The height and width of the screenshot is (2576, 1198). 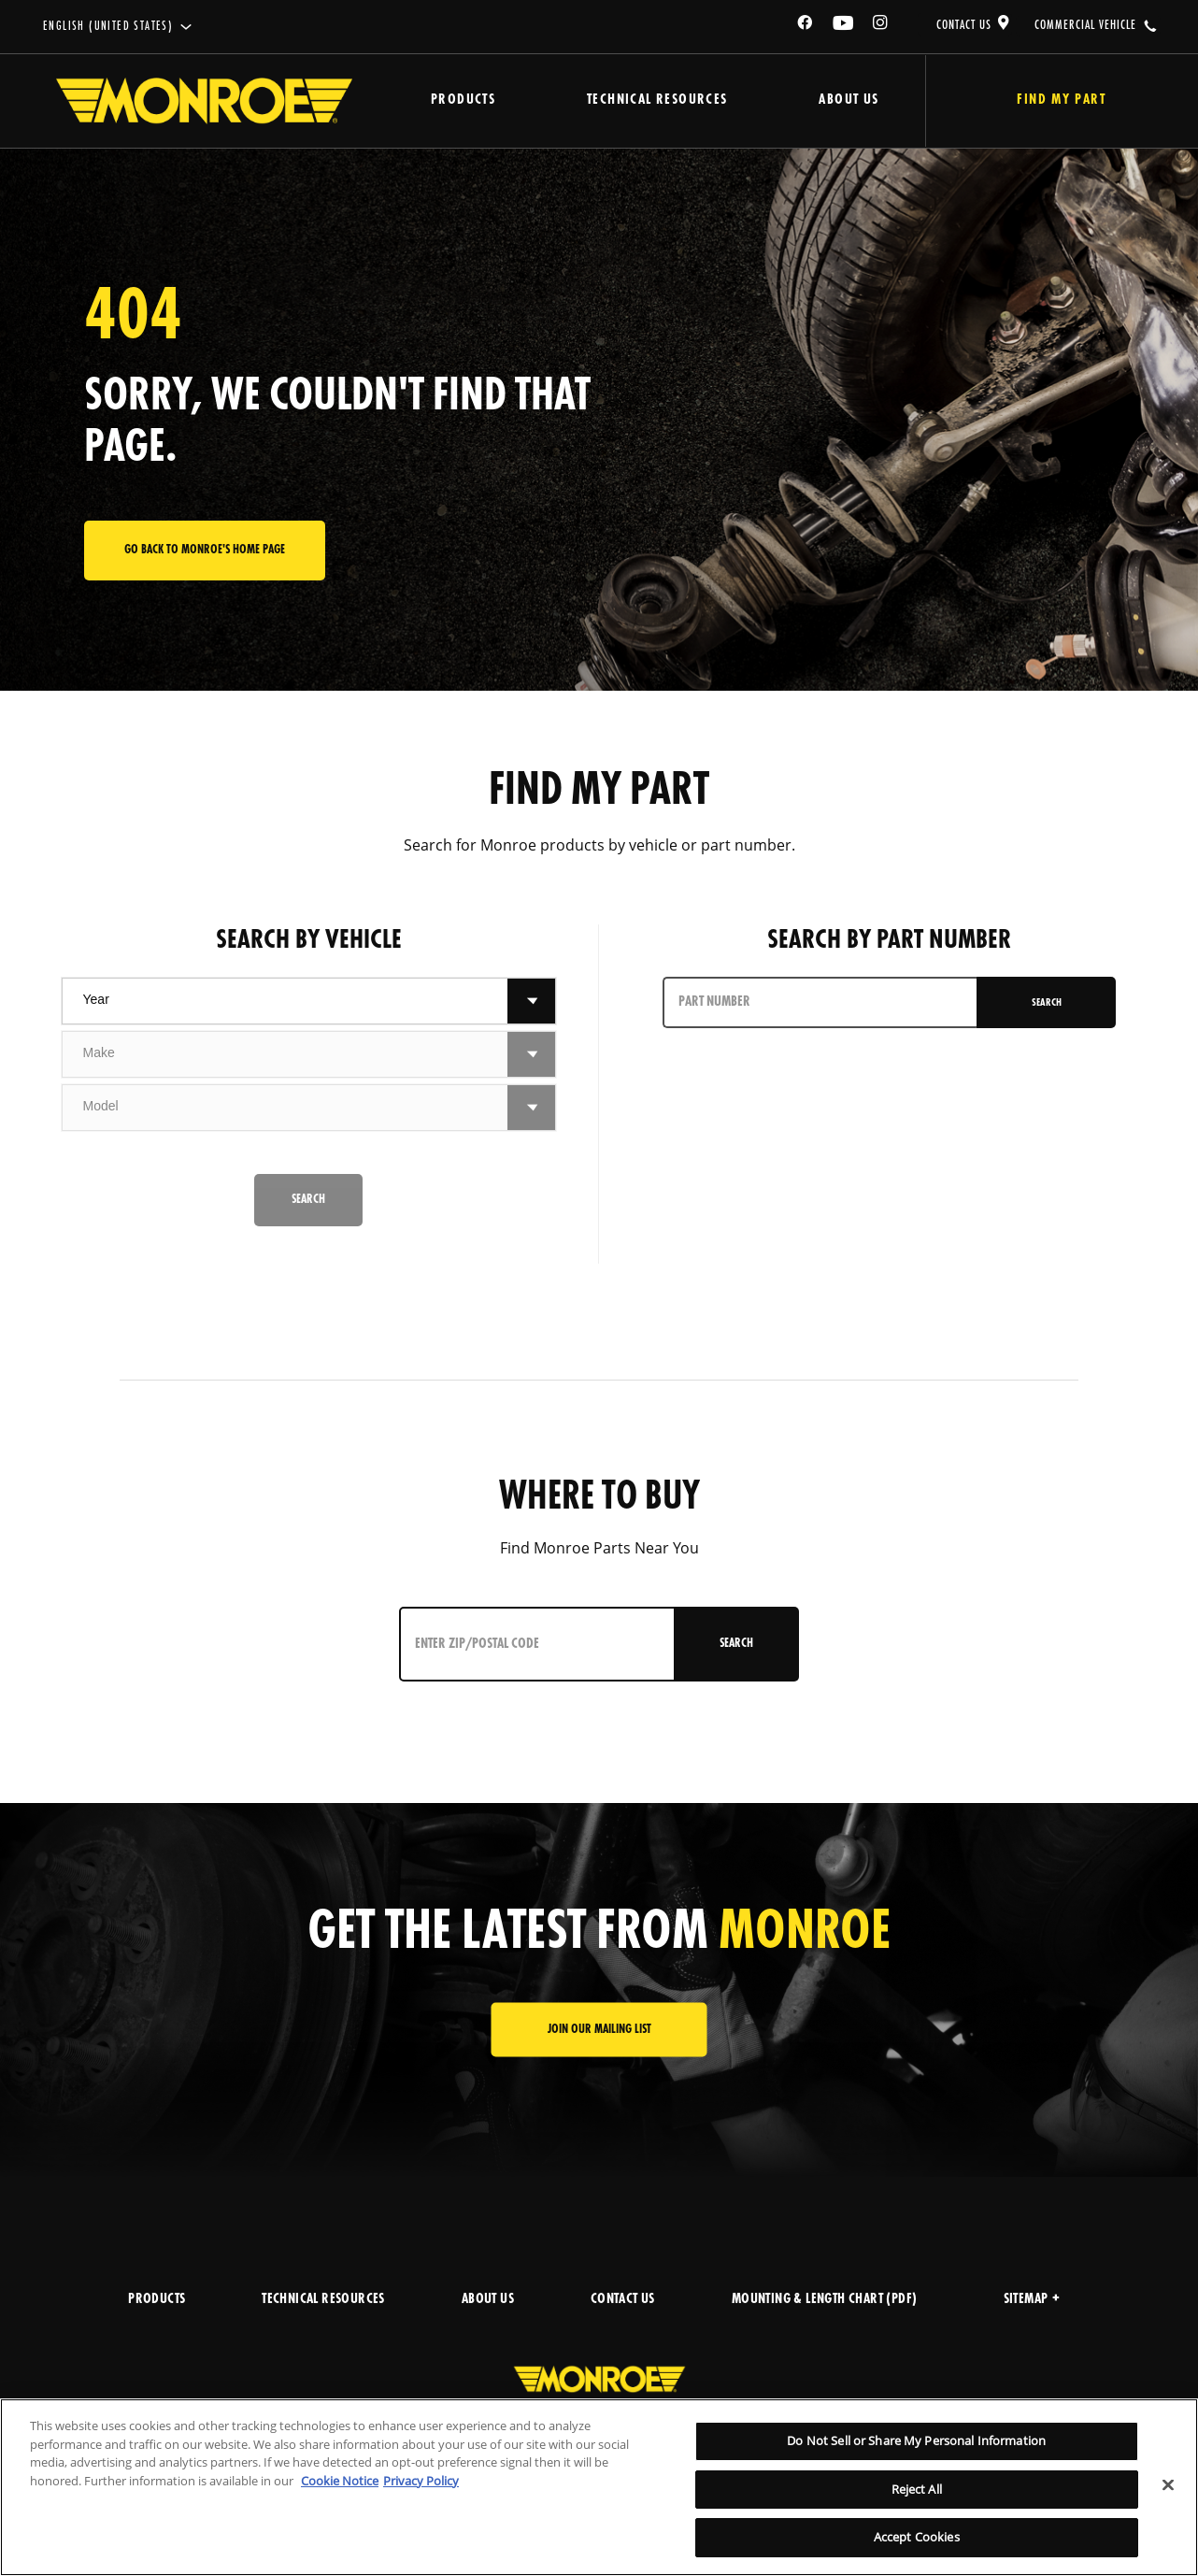 What do you see at coordinates (655, 100) in the screenshot?
I see `Technical Resources` at bounding box center [655, 100].